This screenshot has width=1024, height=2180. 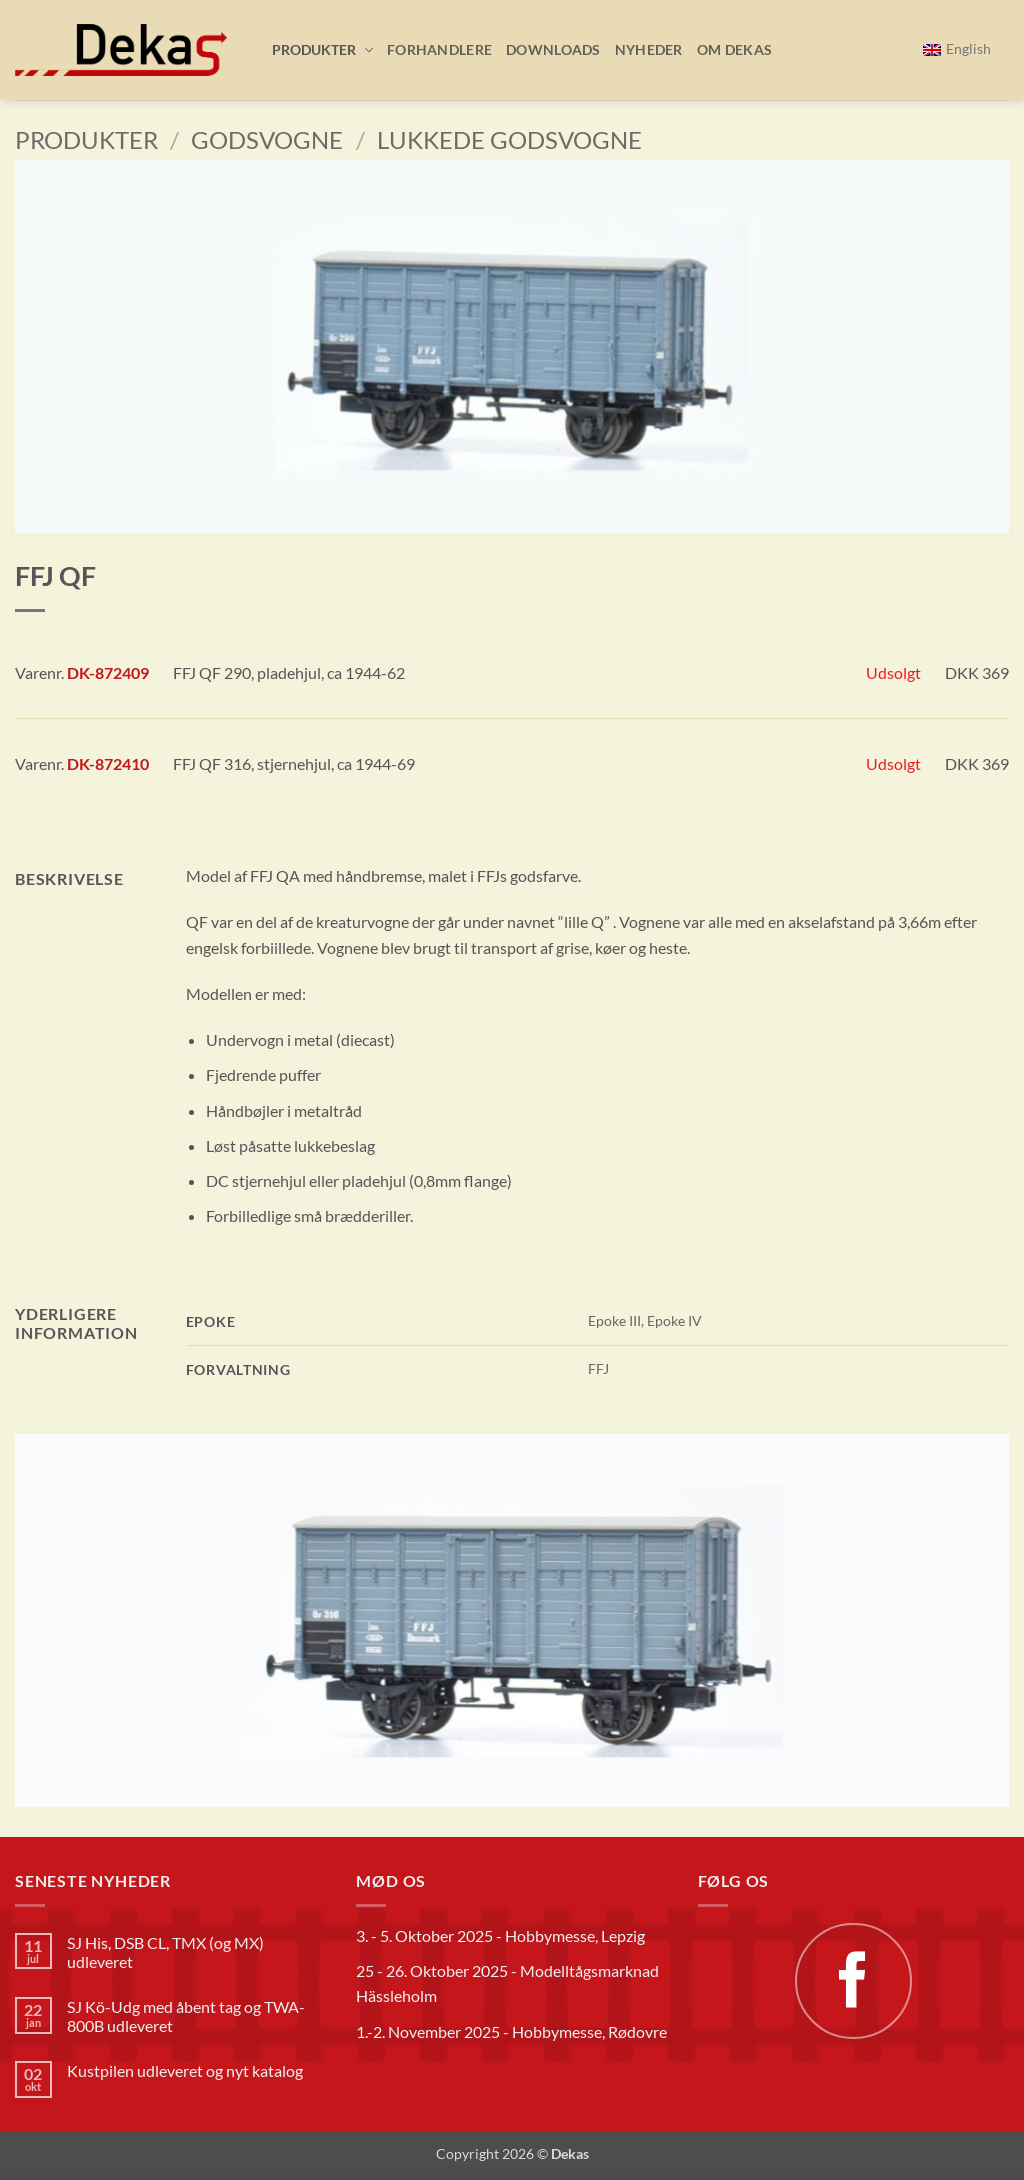 What do you see at coordinates (509, 139) in the screenshot?
I see `Lukkede godsvogne` at bounding box center [509, 139].